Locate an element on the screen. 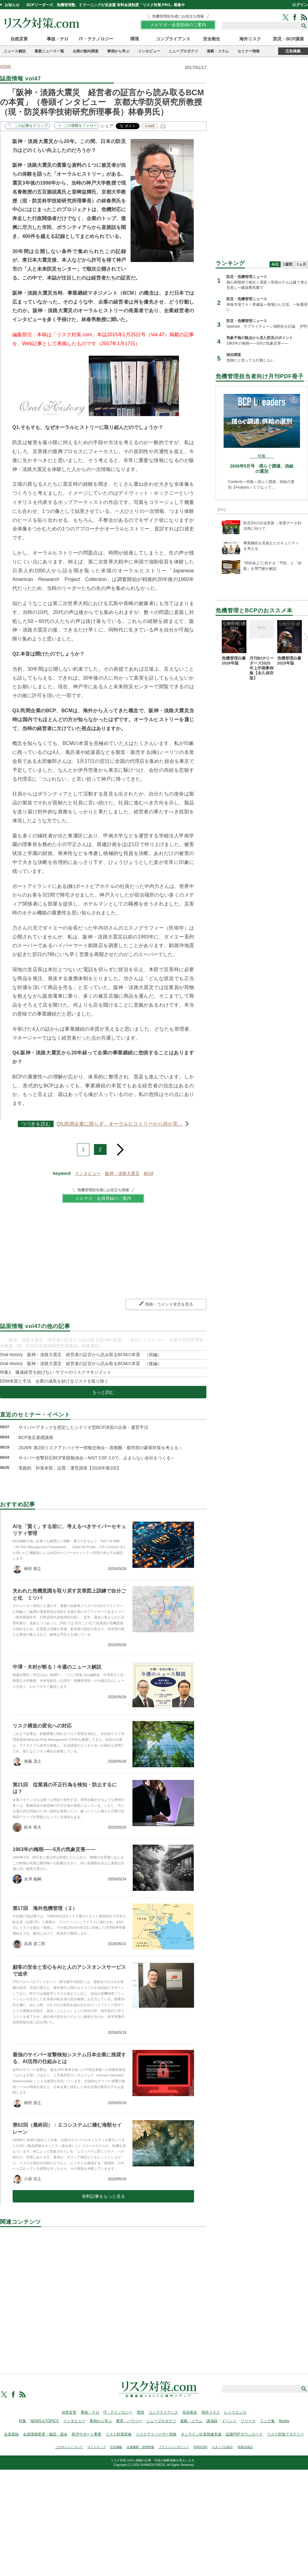  阪神・淡路大震災 is located at coordinates (122, 1173).